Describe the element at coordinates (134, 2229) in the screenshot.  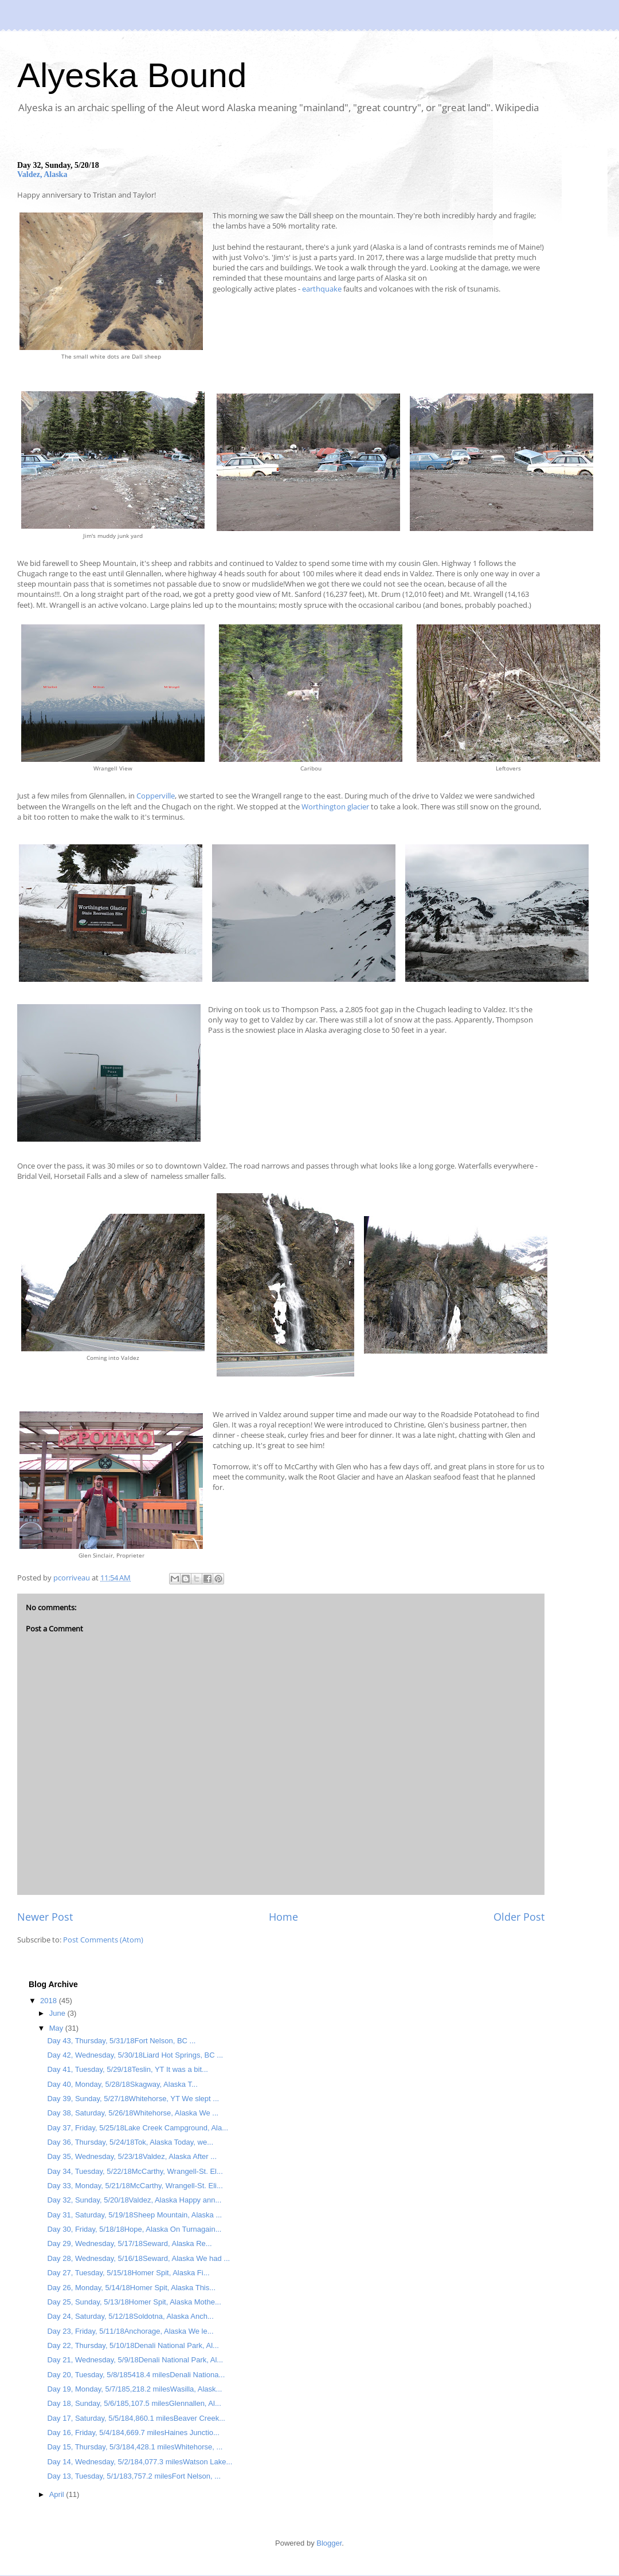
I see `Day 30, Friday, 5/18/18Hope, Alaska On Turnagain...` at that location.